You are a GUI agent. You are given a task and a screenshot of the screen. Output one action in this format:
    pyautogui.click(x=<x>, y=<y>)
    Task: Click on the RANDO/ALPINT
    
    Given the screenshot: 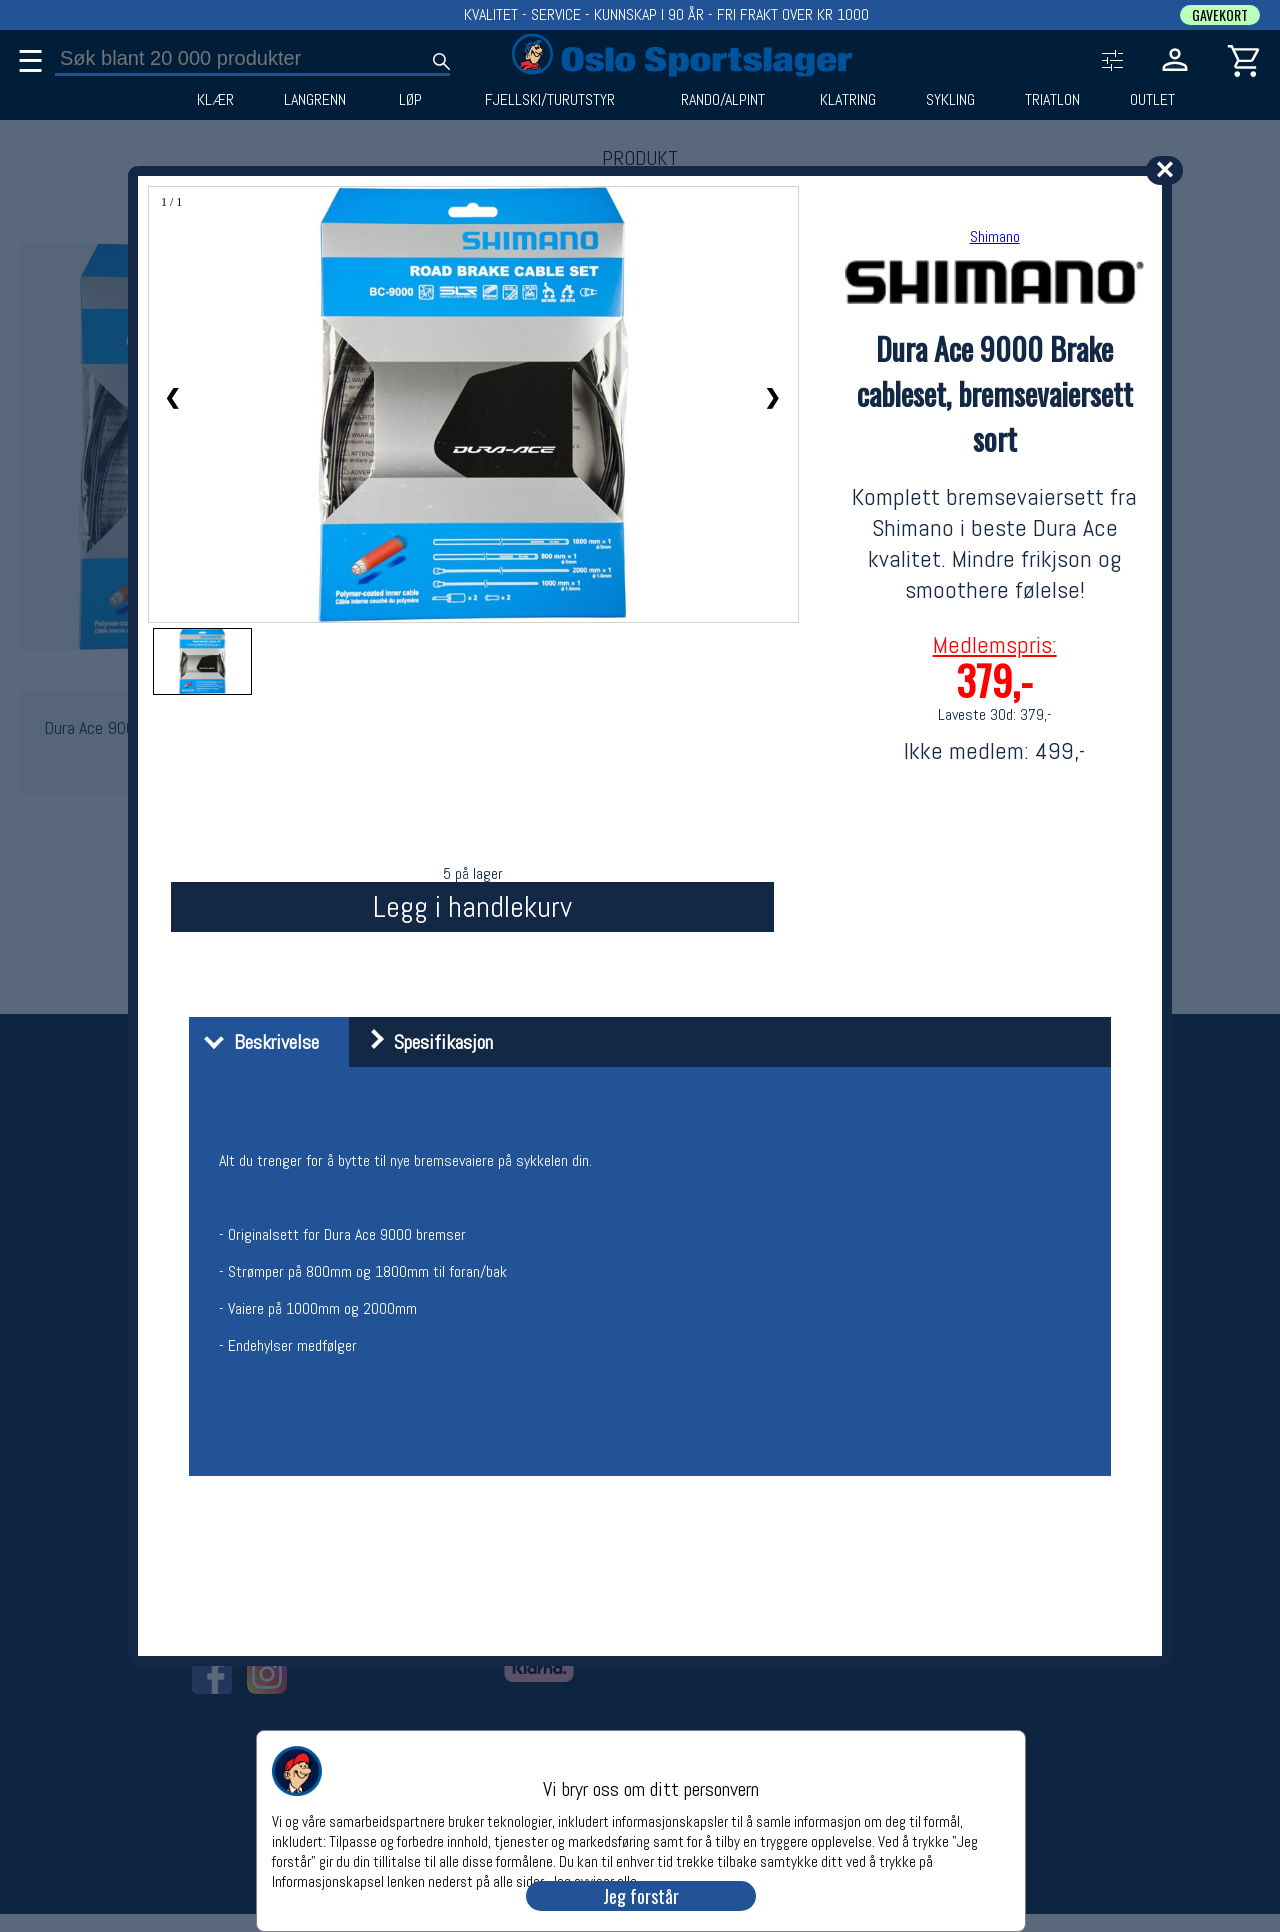 What is the action you would take?
    pyautogui.click(x=723, y=100)
    